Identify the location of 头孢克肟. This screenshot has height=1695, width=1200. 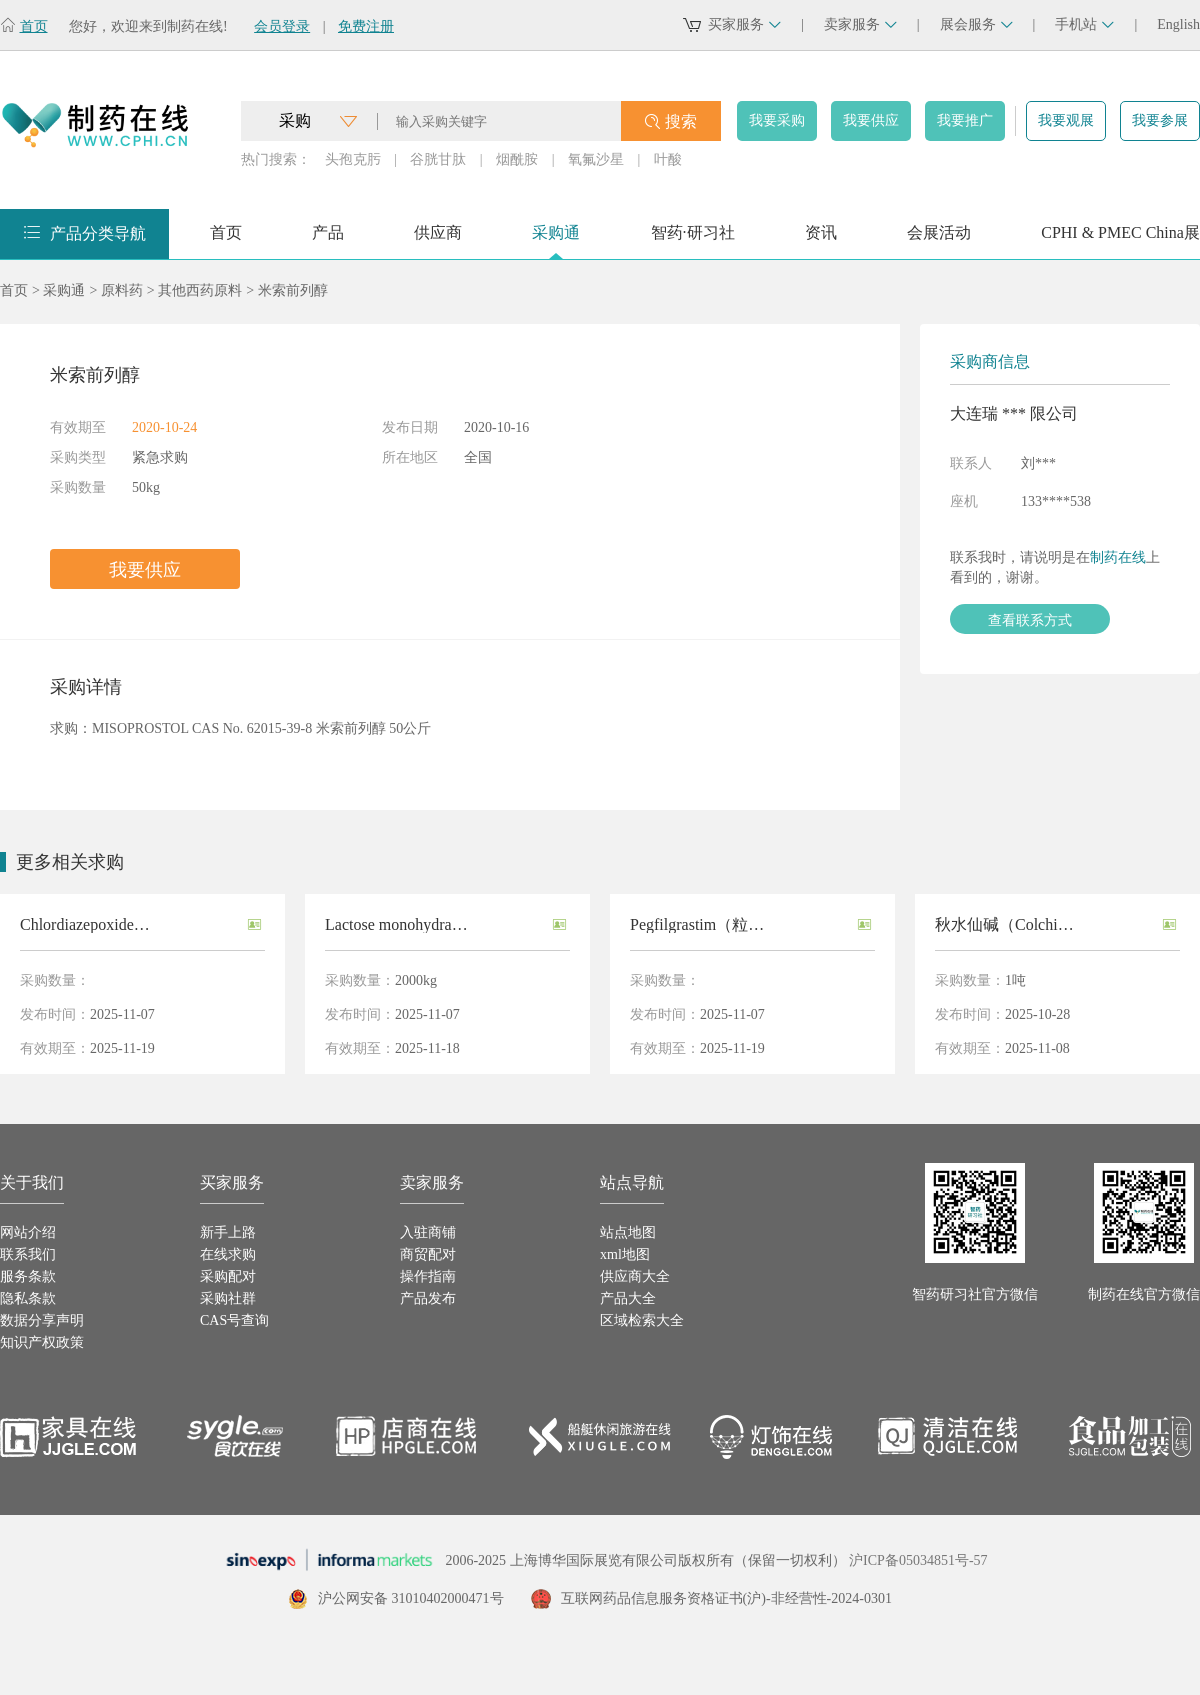
(353, 159).